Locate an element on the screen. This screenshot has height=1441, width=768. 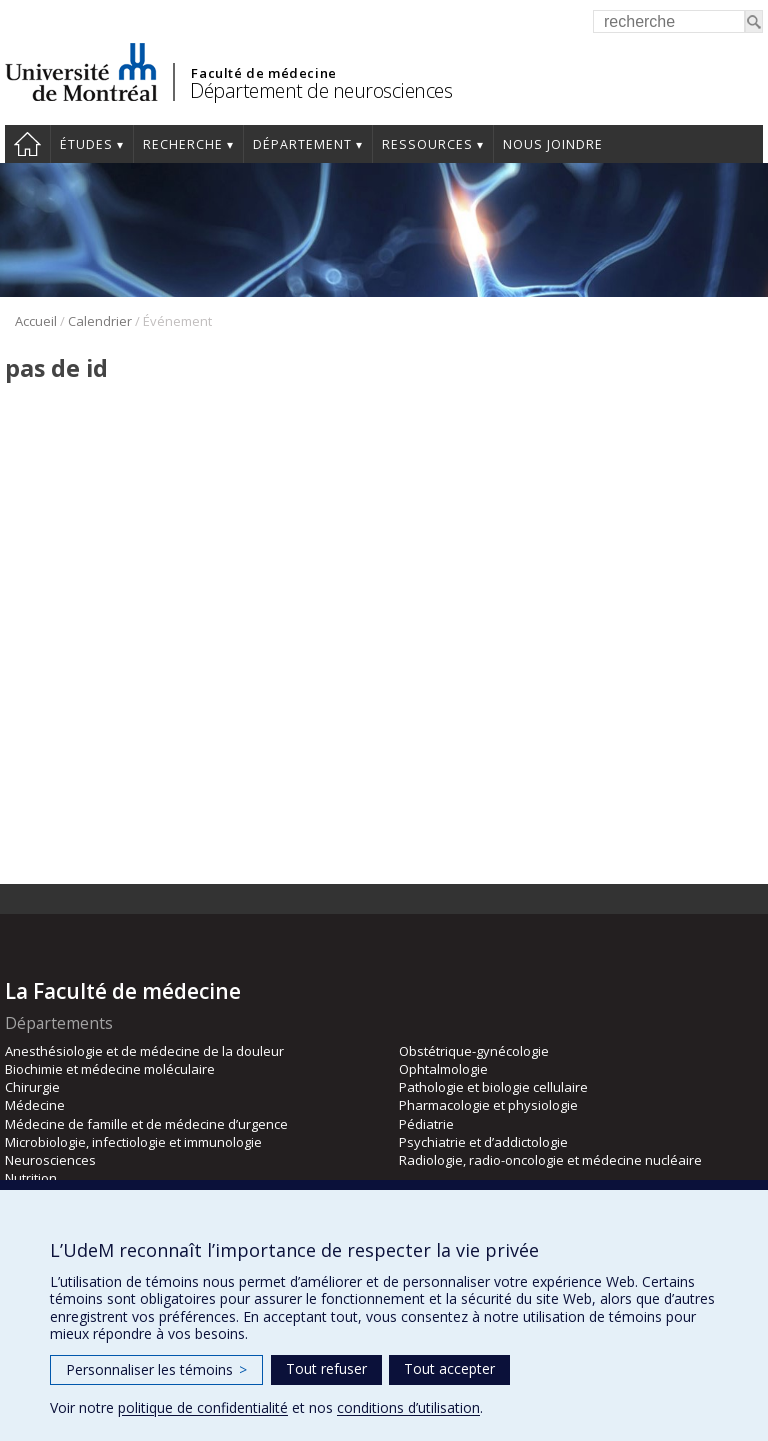
Psychiatrie et d’addictologie is located at coordinates (483, 1142).